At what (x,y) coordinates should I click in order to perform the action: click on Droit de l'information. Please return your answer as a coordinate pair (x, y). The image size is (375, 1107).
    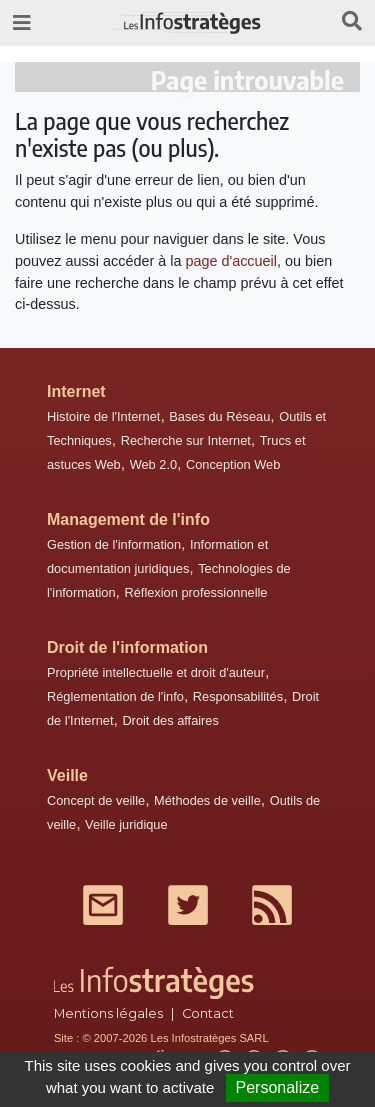
    Looking at the image, I should click on (127, 647).